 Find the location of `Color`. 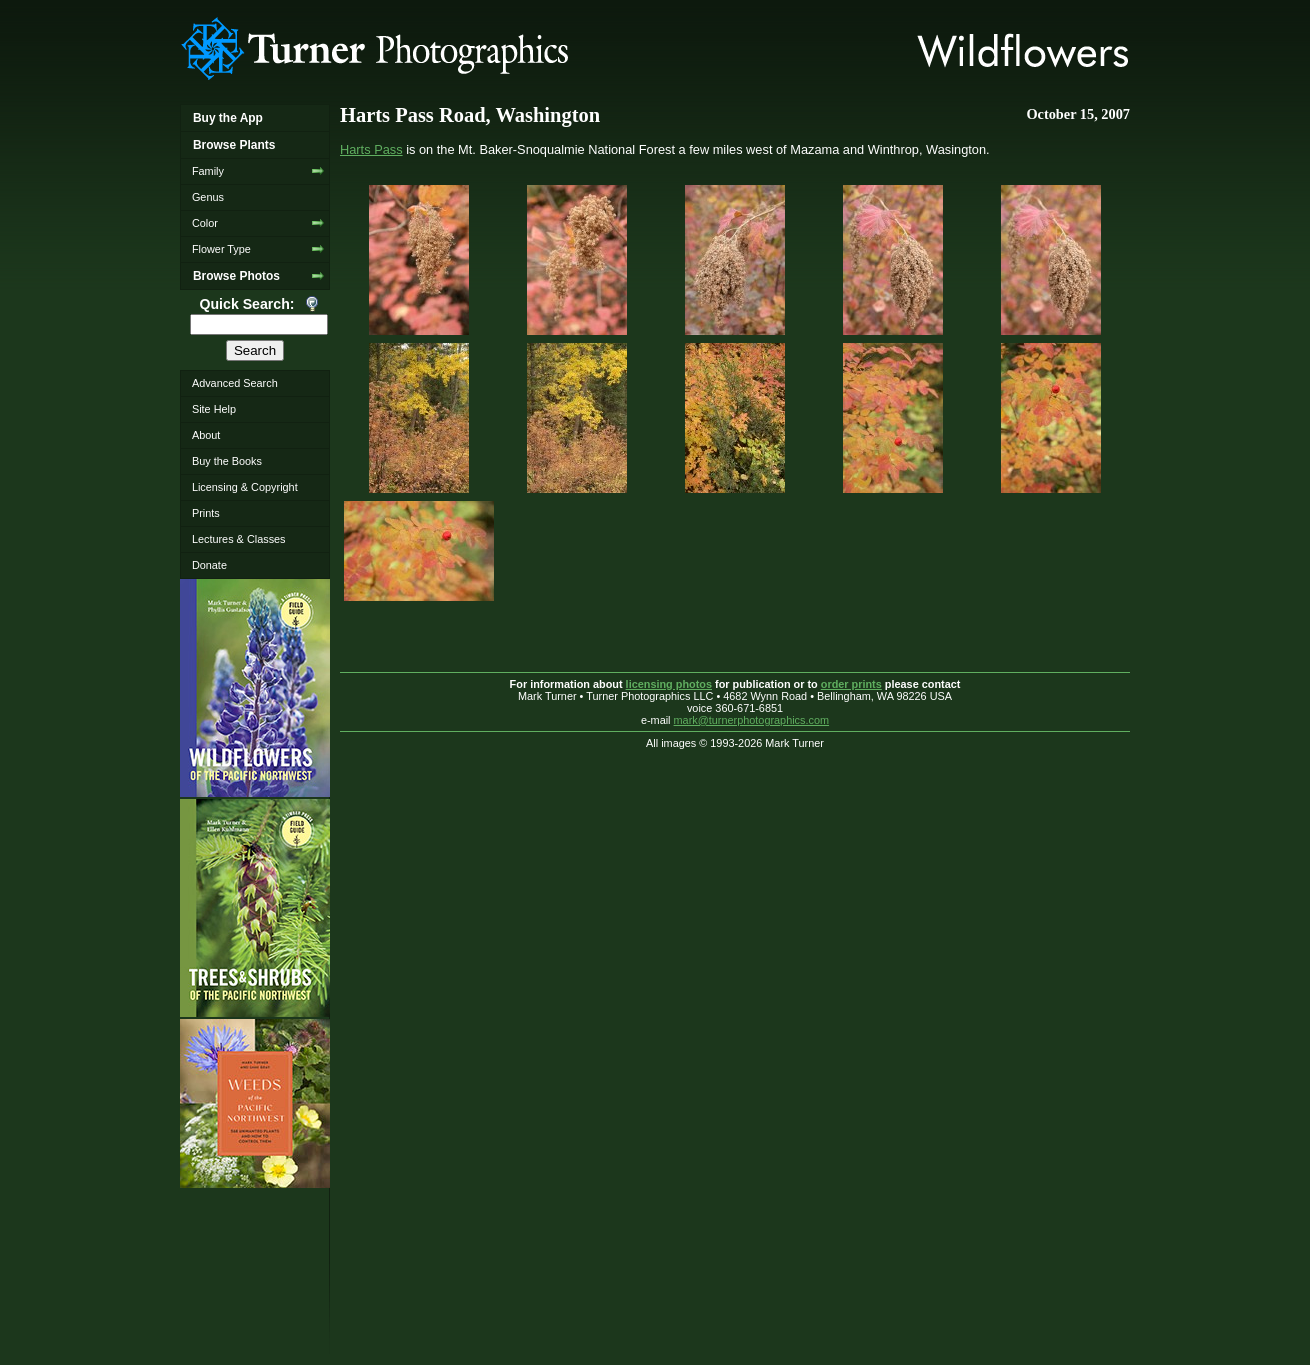

Color is located at coordinates (205, 223).